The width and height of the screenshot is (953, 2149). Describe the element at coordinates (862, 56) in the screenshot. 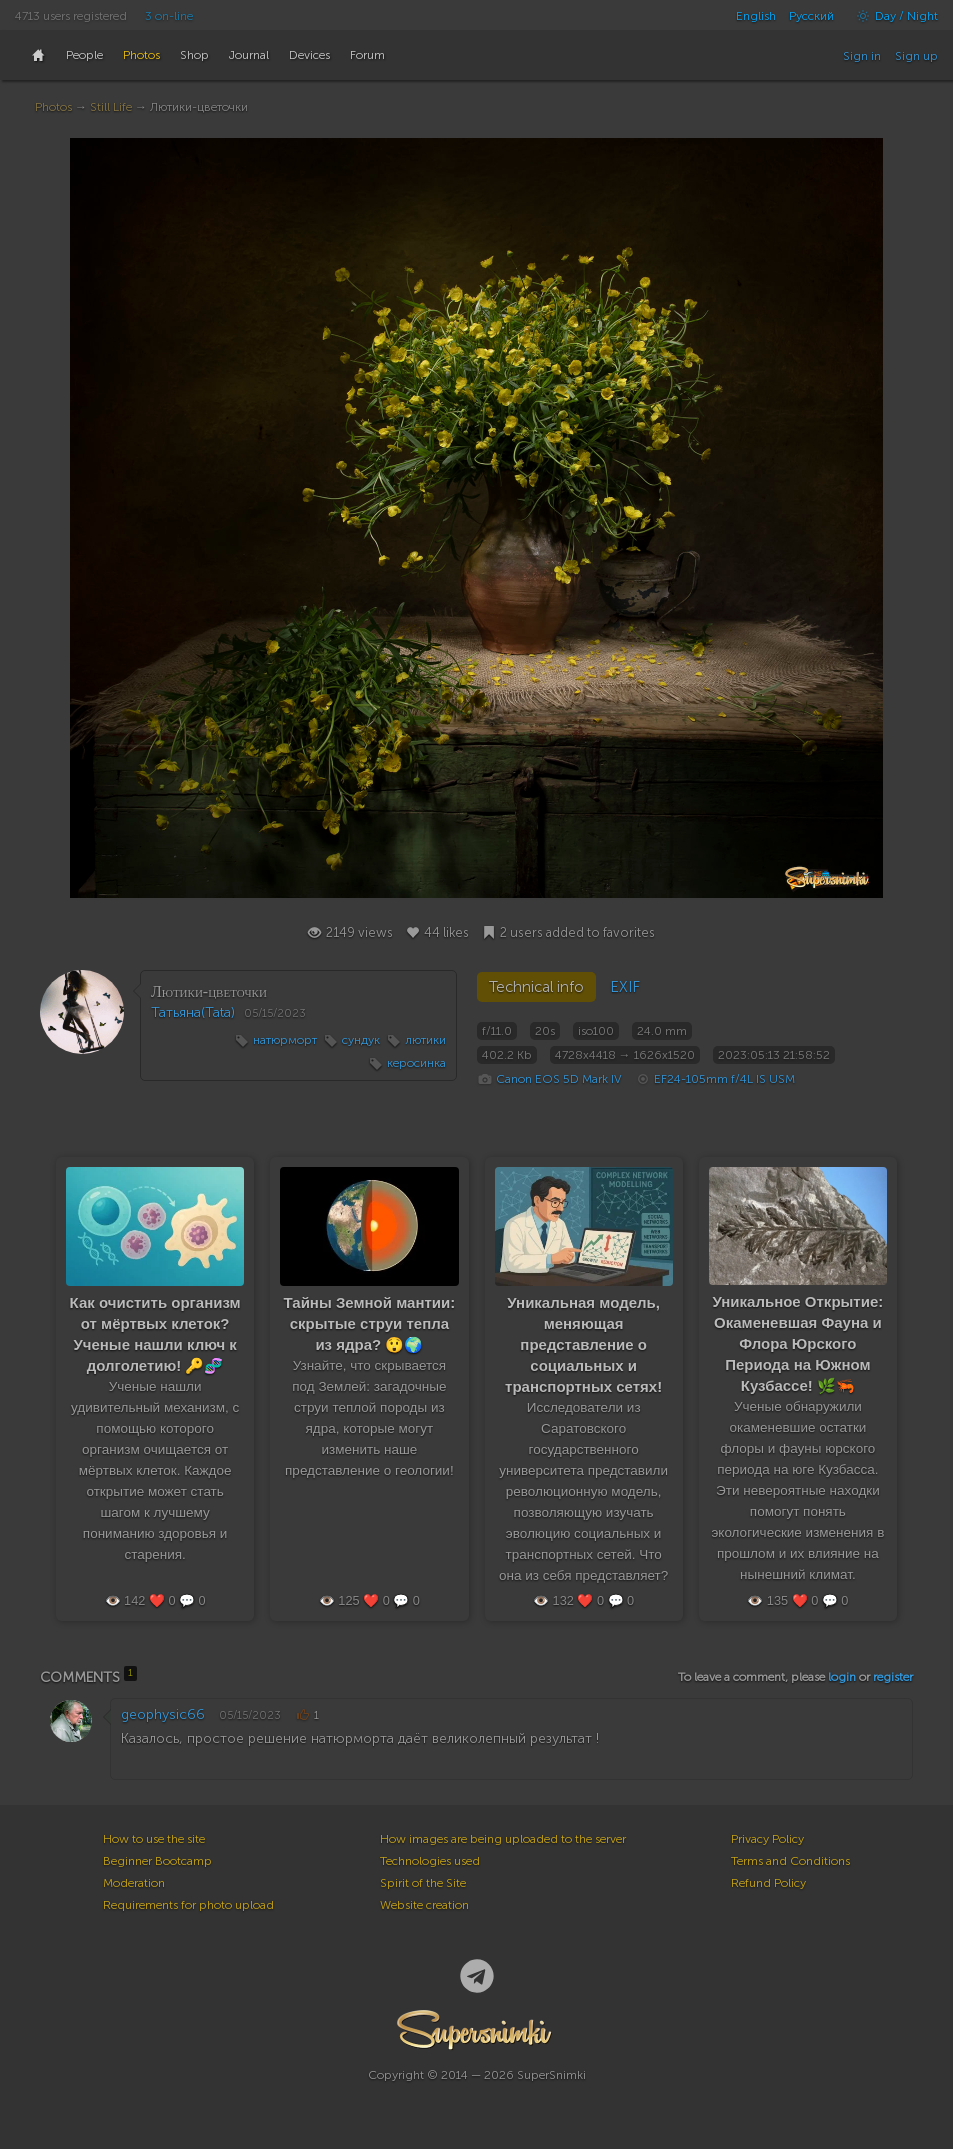

I see `Sign in` at that location.